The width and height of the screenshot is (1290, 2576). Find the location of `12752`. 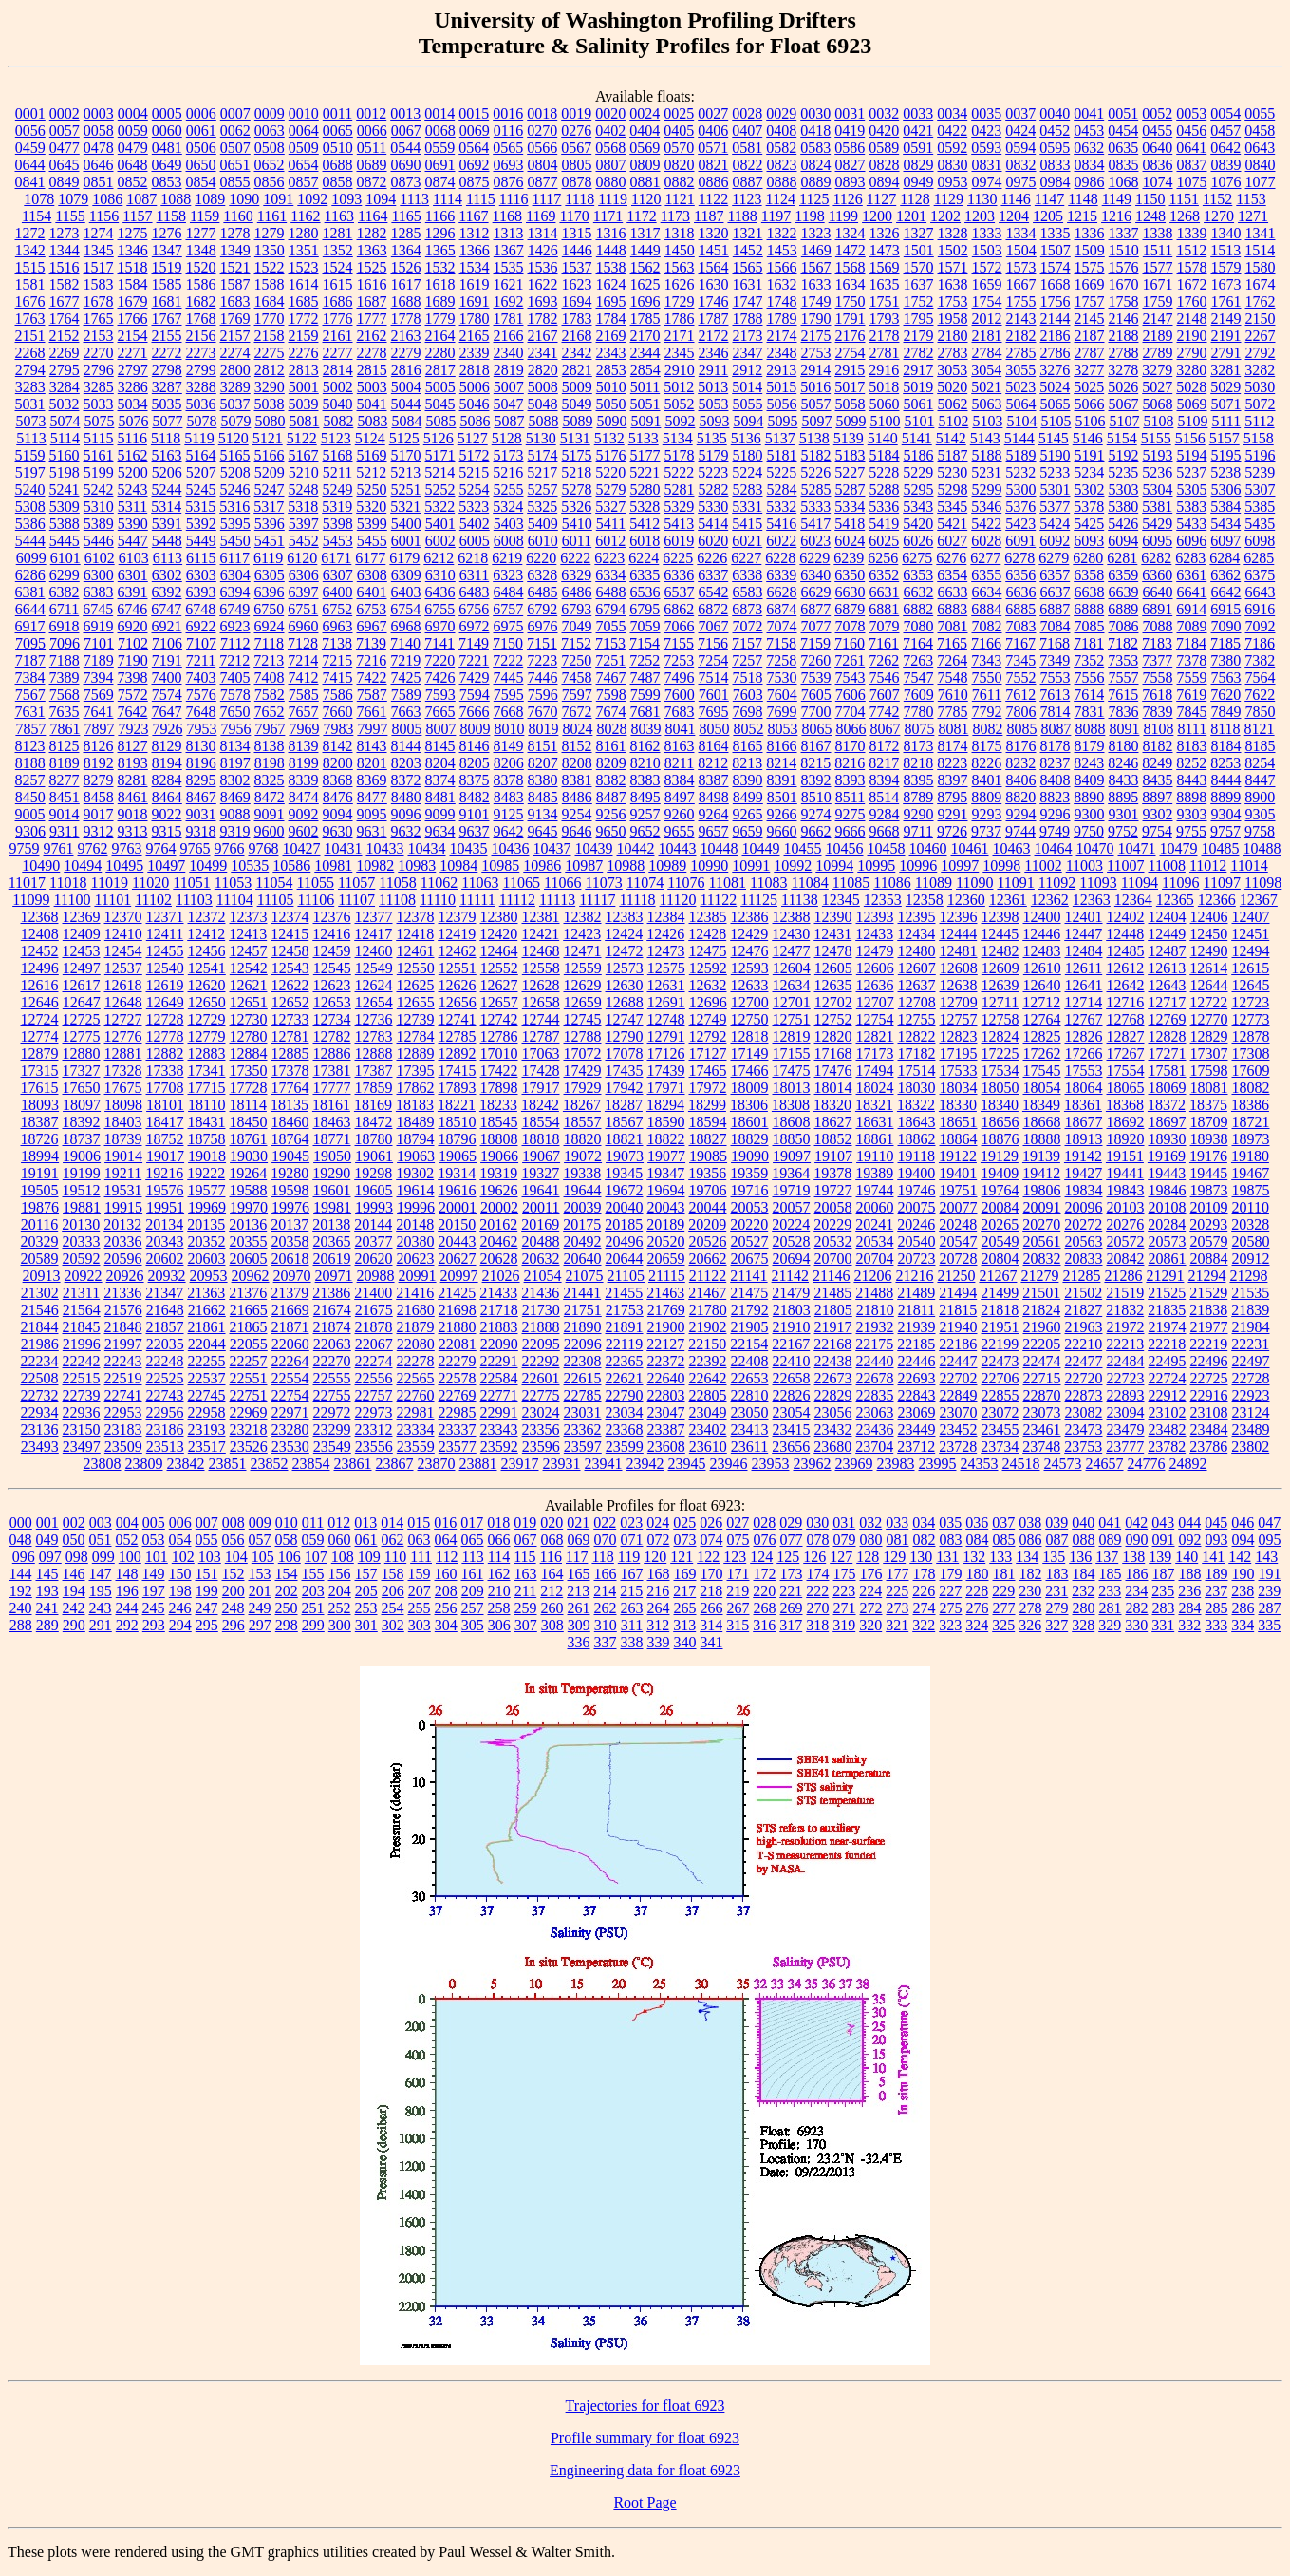

12752 is located at coordinates (833, 1019).